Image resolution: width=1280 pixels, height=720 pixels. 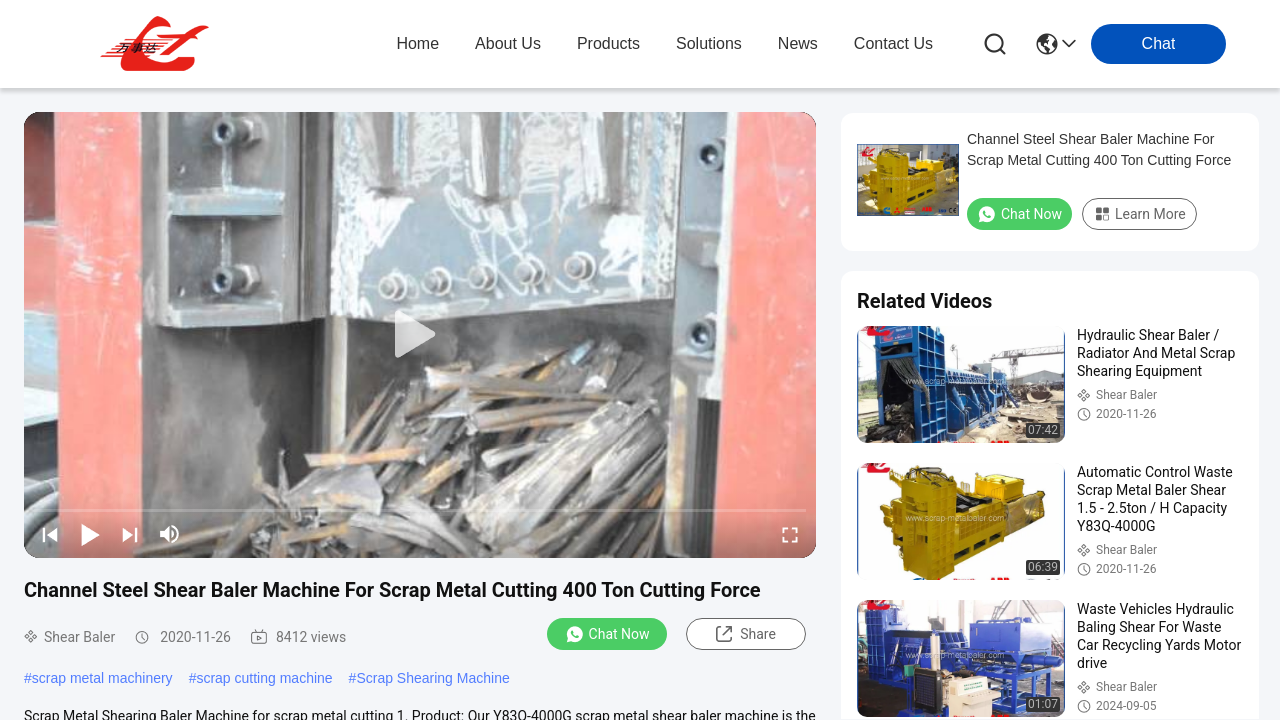 I want to click on contact us, so click(x=893, y=43).